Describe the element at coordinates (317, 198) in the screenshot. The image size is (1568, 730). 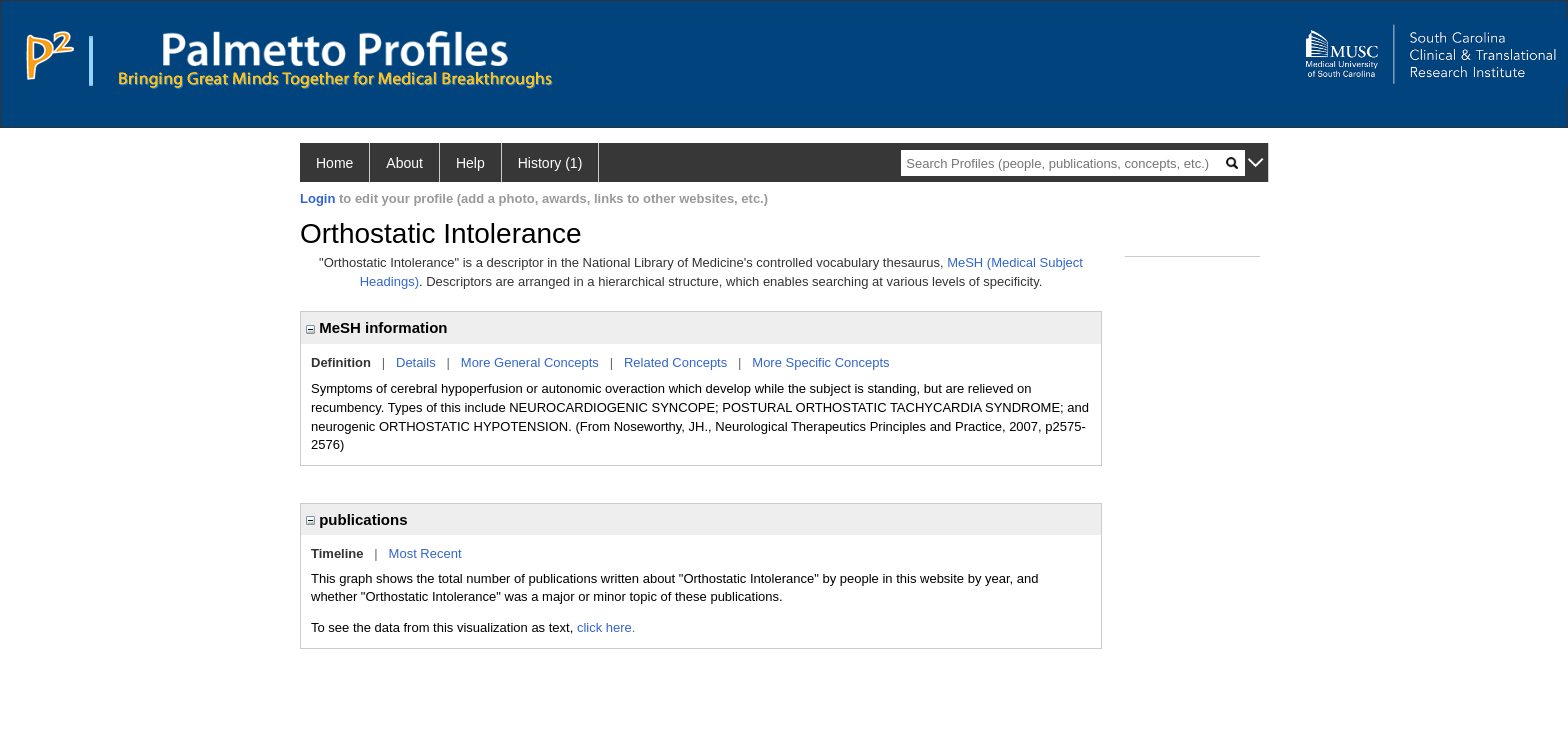
I see `Login` at that location.